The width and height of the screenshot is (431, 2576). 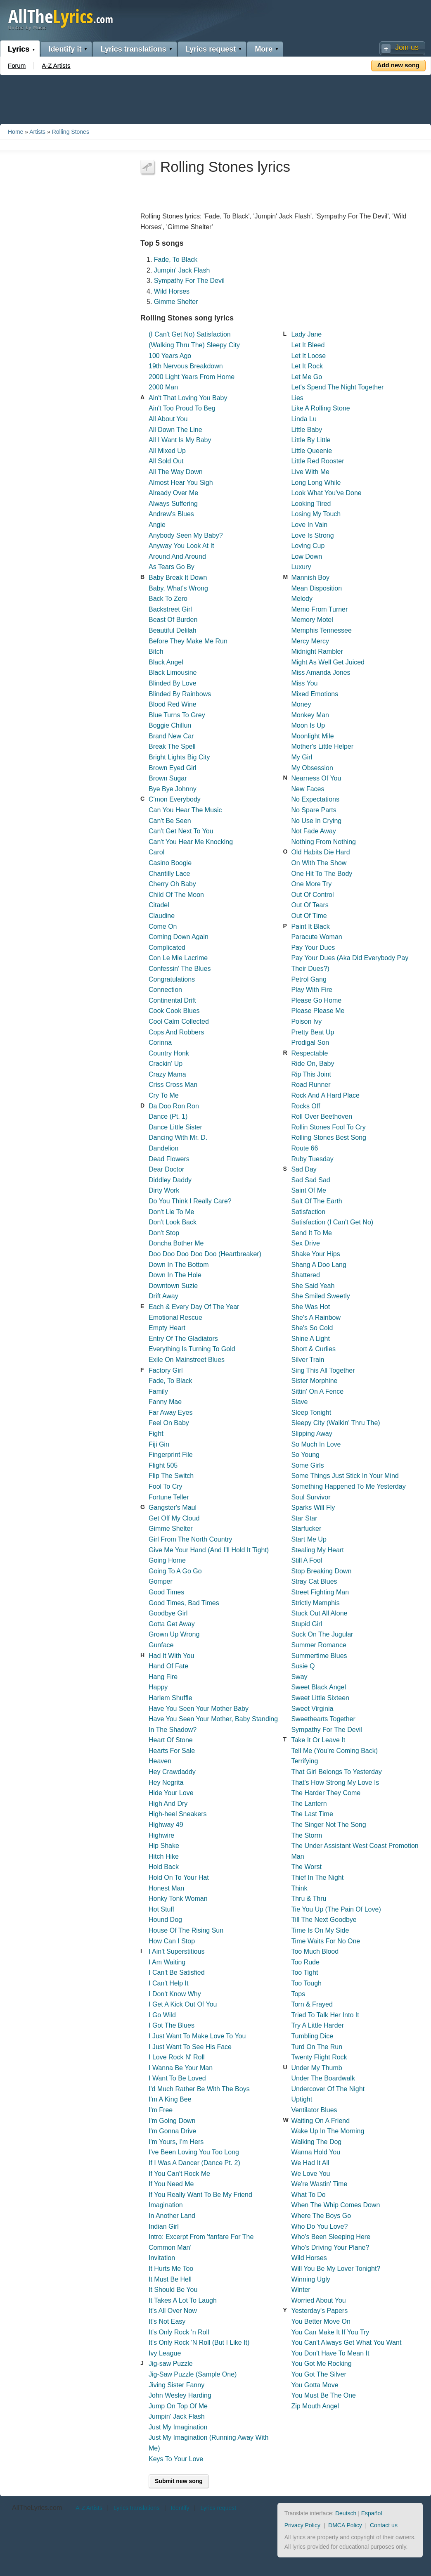 What do you see at coordinates (171, 1475) in the screenshot?
I see `Flip The Switch` at bounding box center [171, 1475].